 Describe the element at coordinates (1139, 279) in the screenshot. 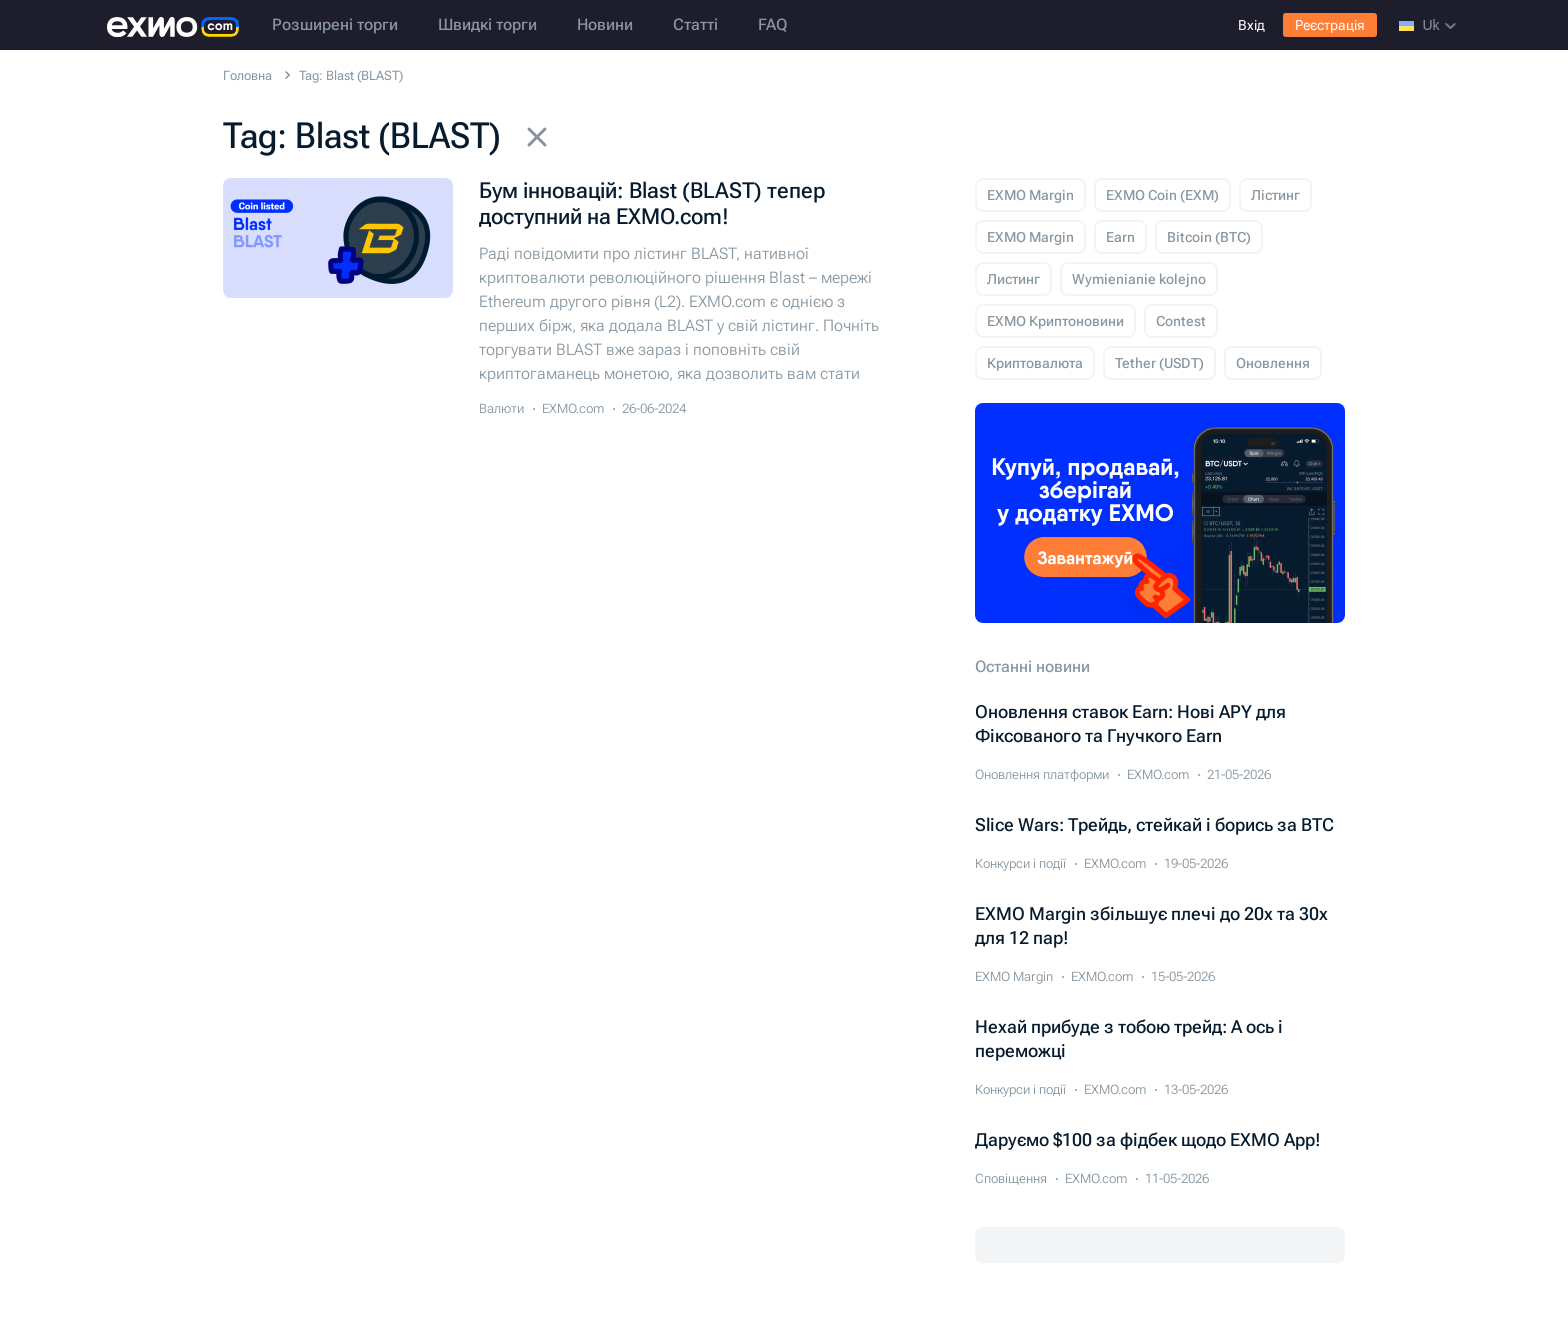

I see `Wymienianie kolejno` at that location.